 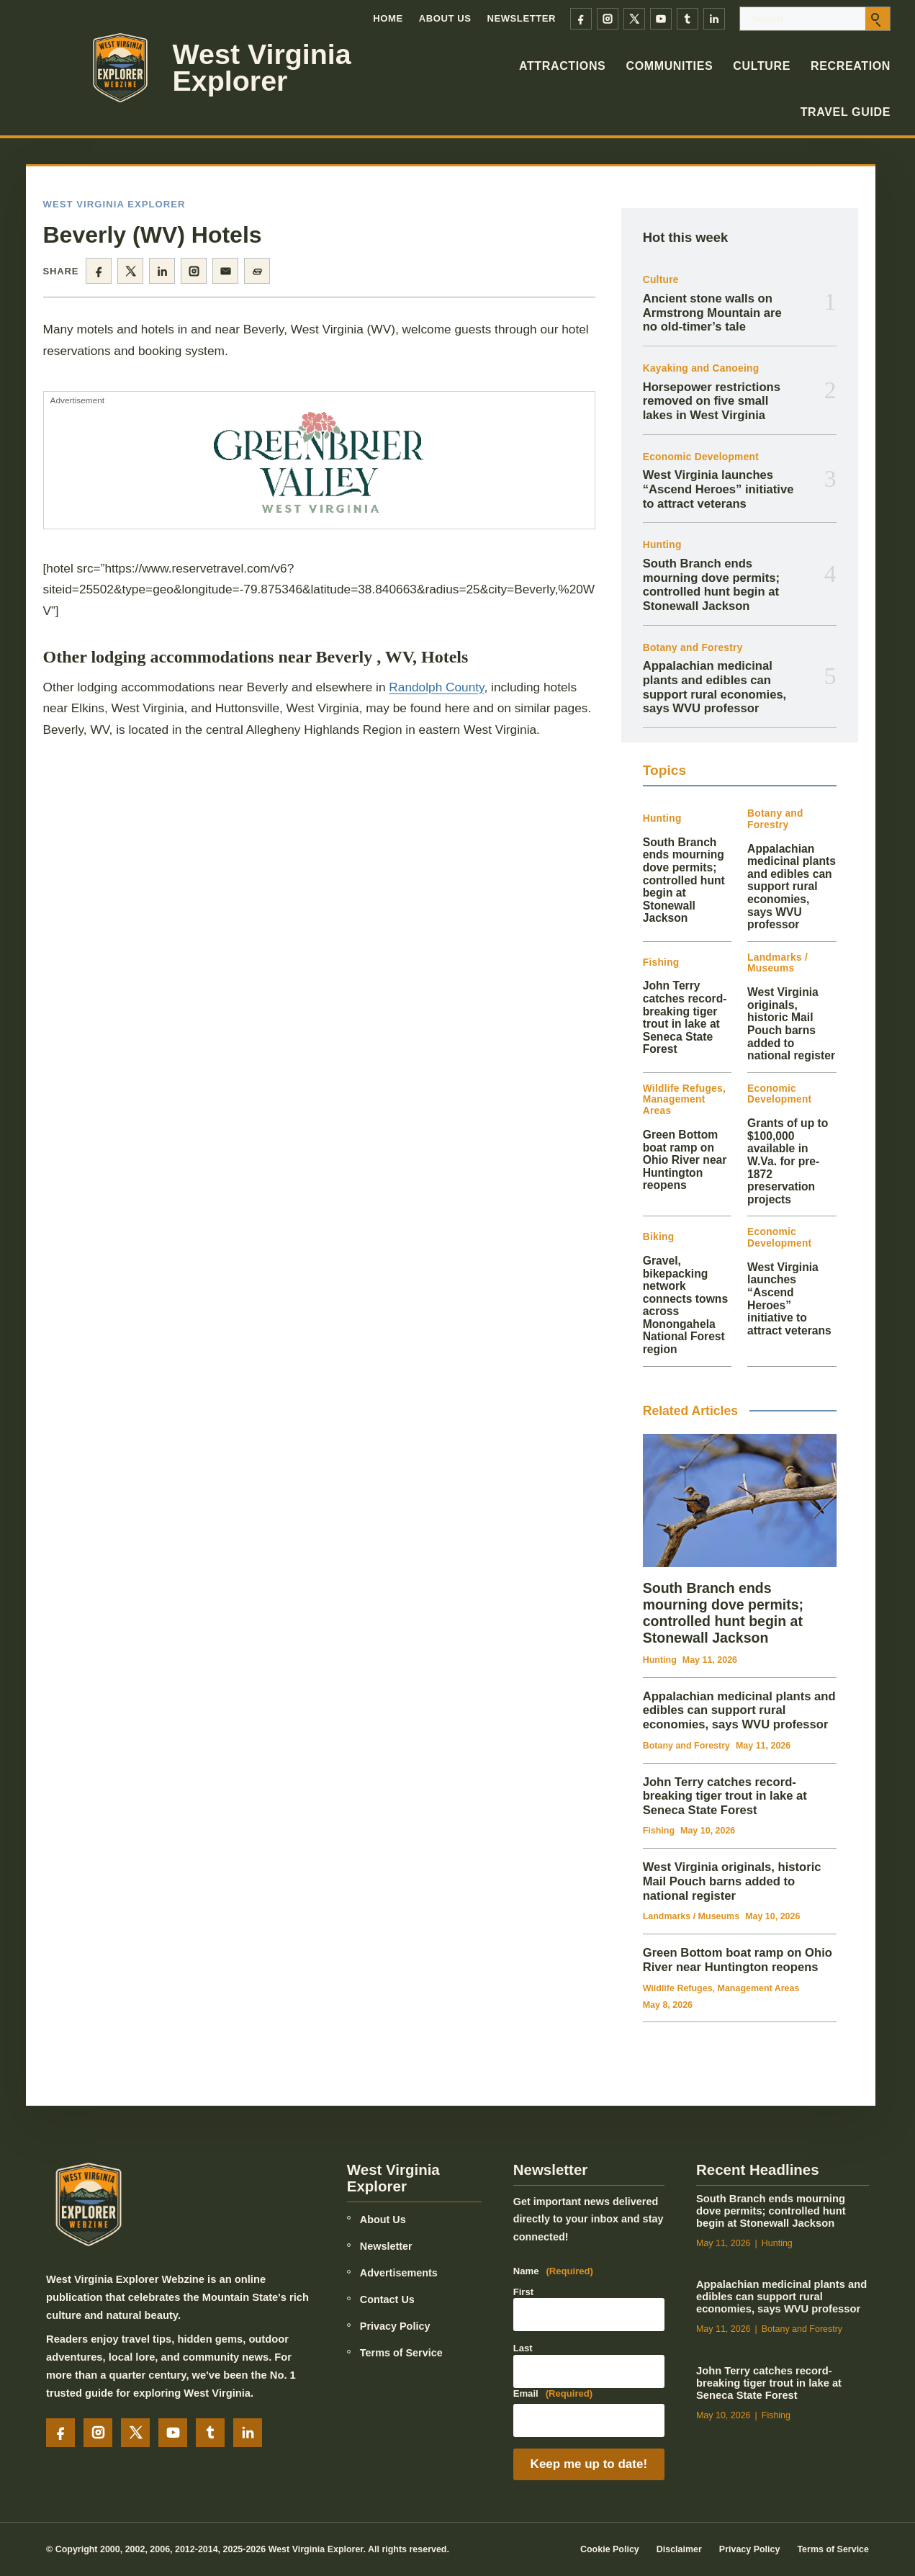 I want to click on [X], so click(x=634, y=19).